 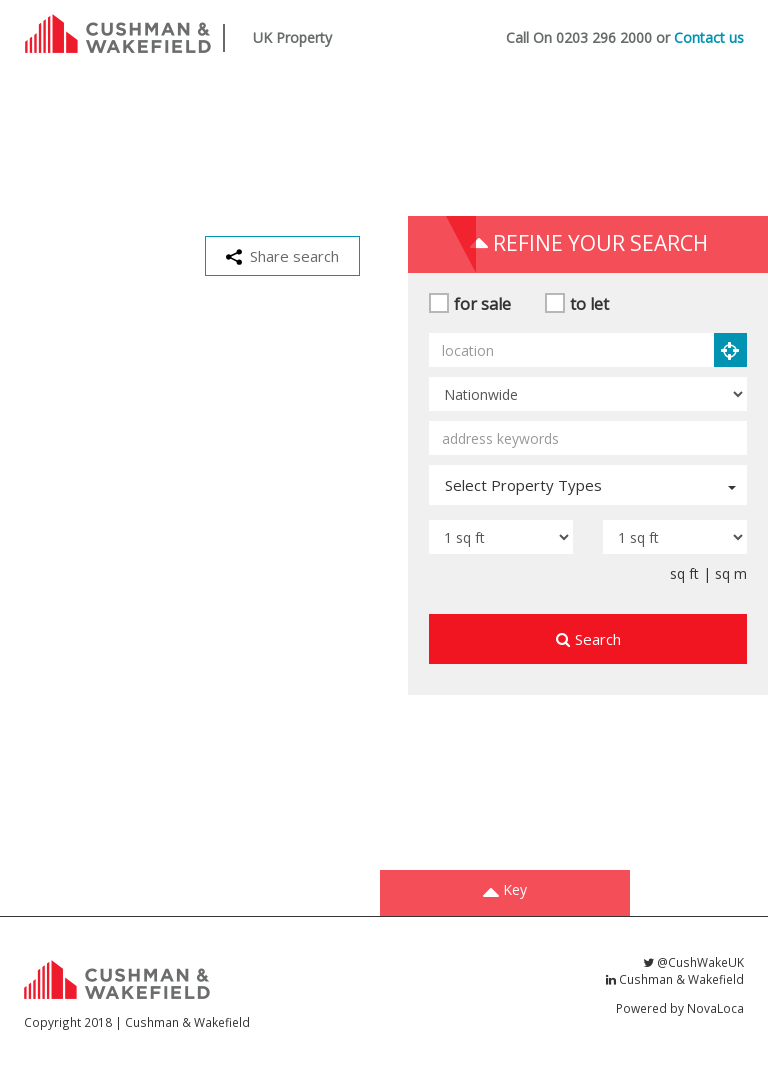 What do you see at coordinates (579, 37) in the screenshot?
I see `Call On 0203 296 2000` at bounding box center [579, 37].